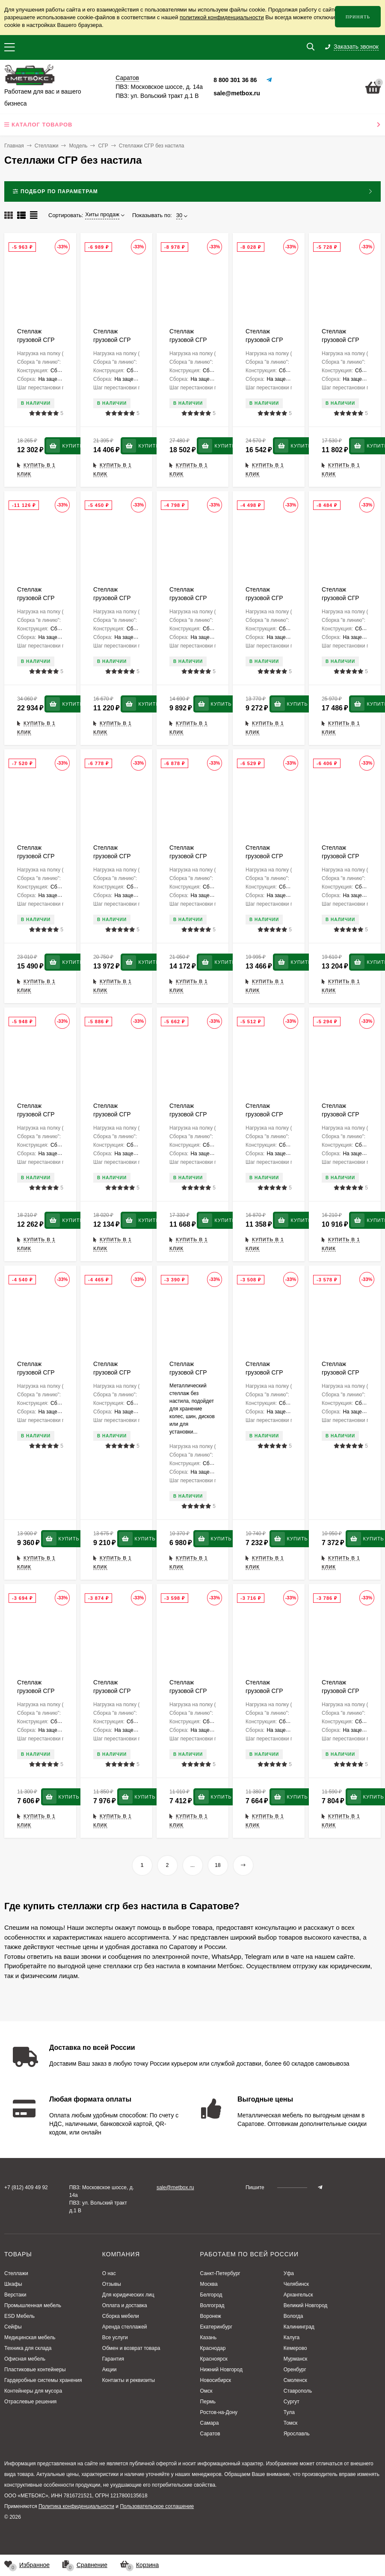 The width and height of the screenshot is (385, 2576). Describe the element at coordinates (24, 2359) in the screenshot. I see `Офисная мебель` at that location.